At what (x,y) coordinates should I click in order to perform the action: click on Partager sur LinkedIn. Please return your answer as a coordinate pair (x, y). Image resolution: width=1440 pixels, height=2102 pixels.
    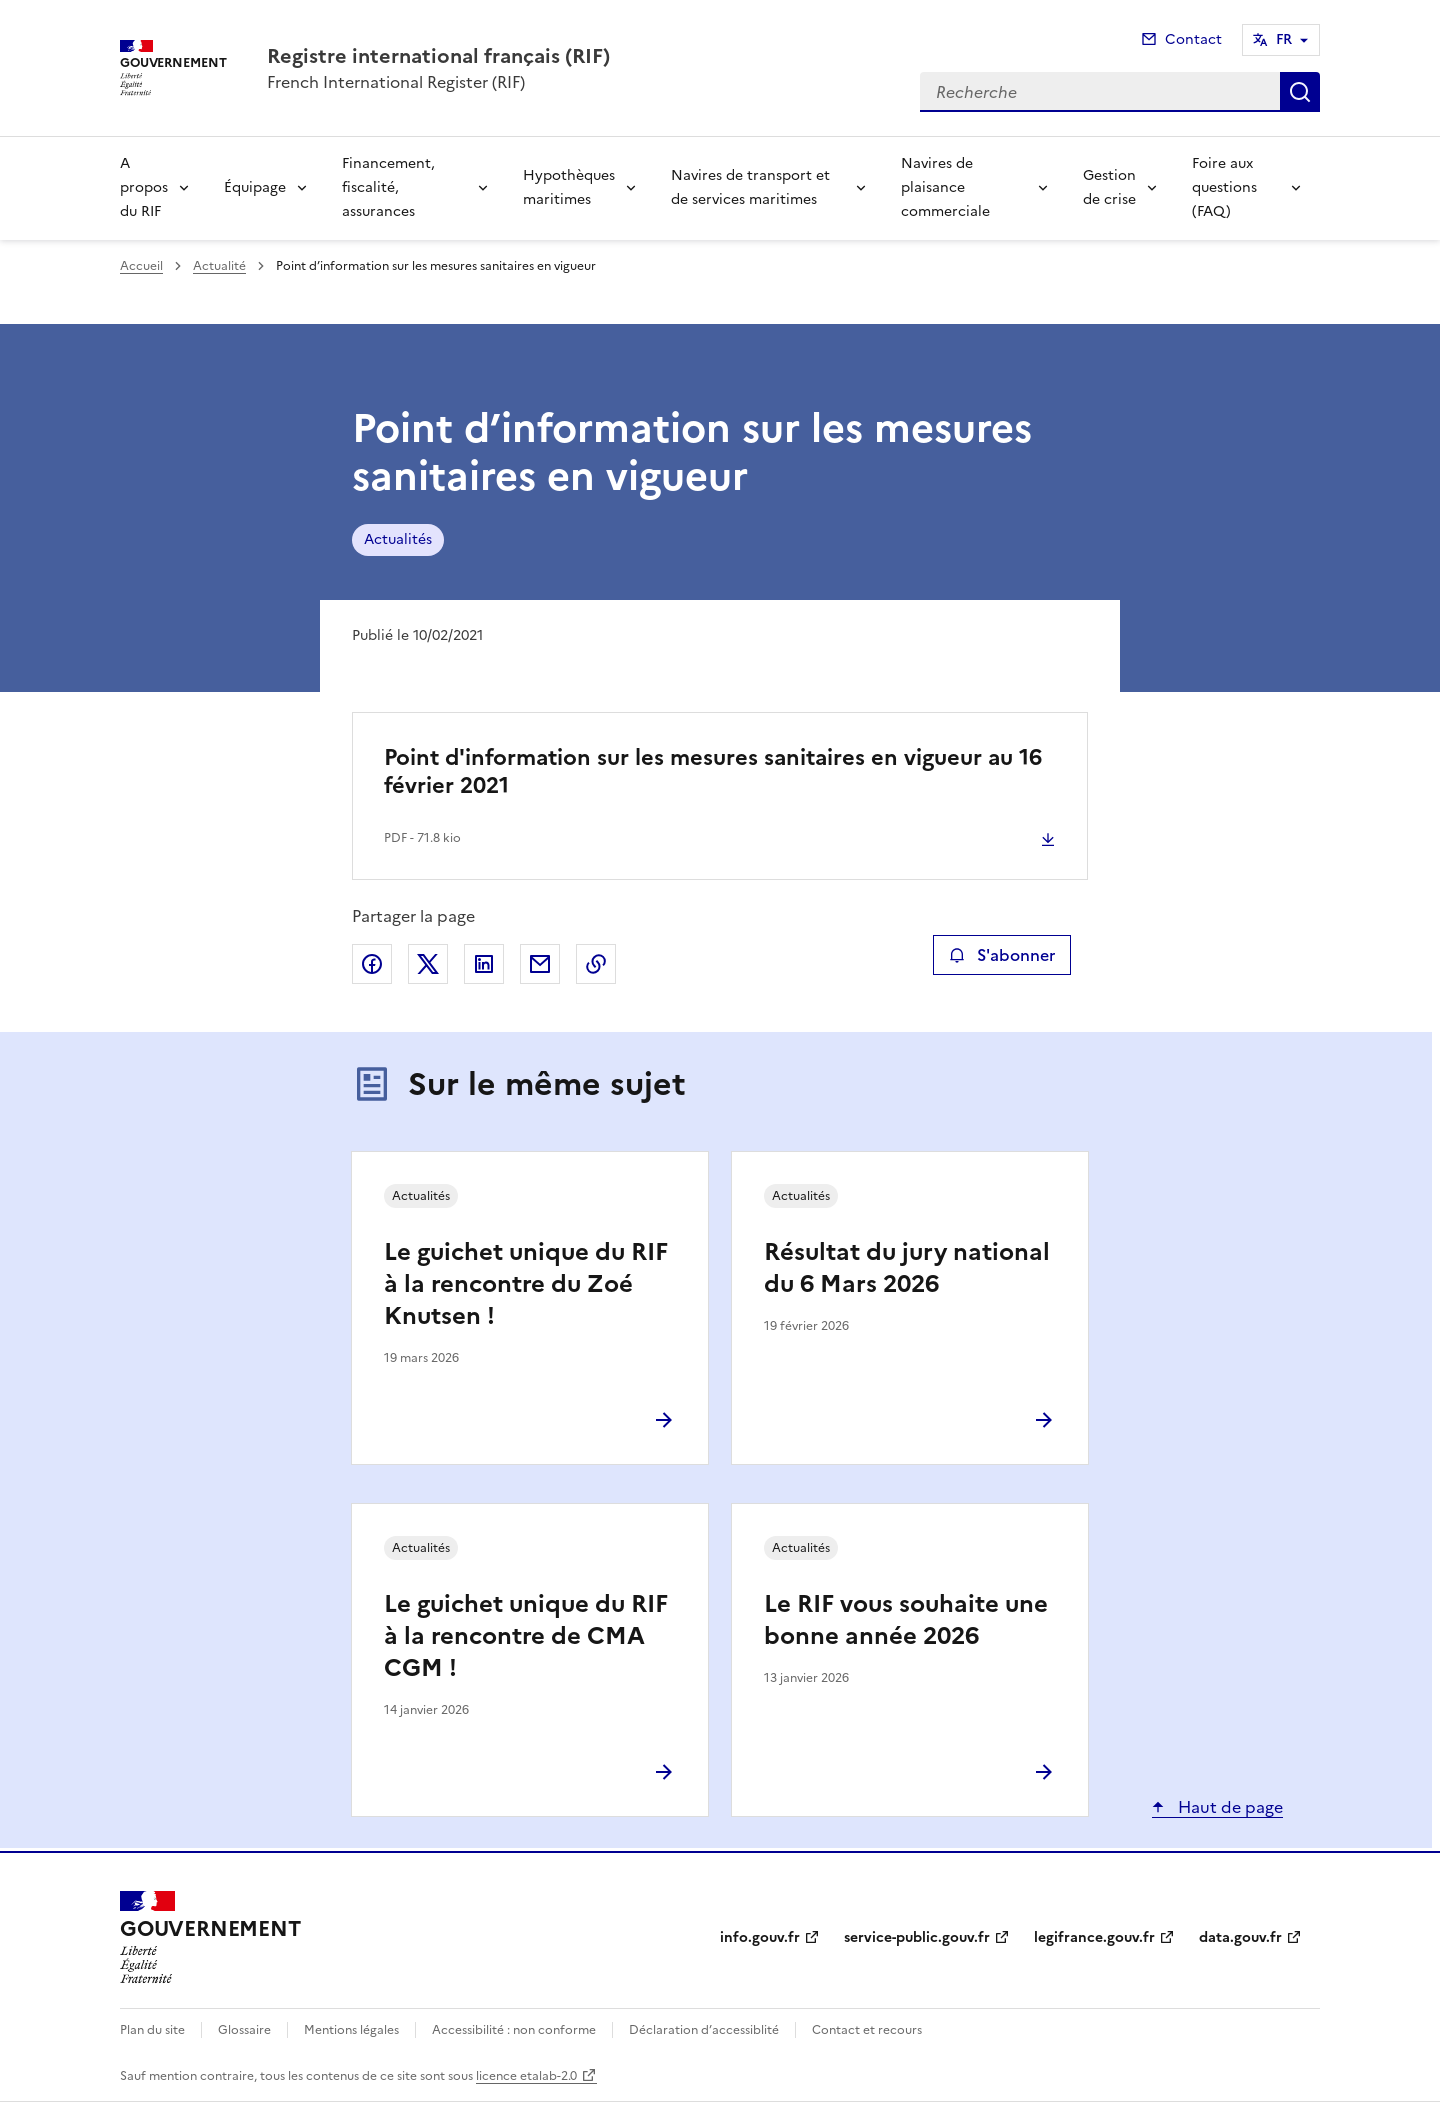
    Looking at the image, I should click on (484, 964).